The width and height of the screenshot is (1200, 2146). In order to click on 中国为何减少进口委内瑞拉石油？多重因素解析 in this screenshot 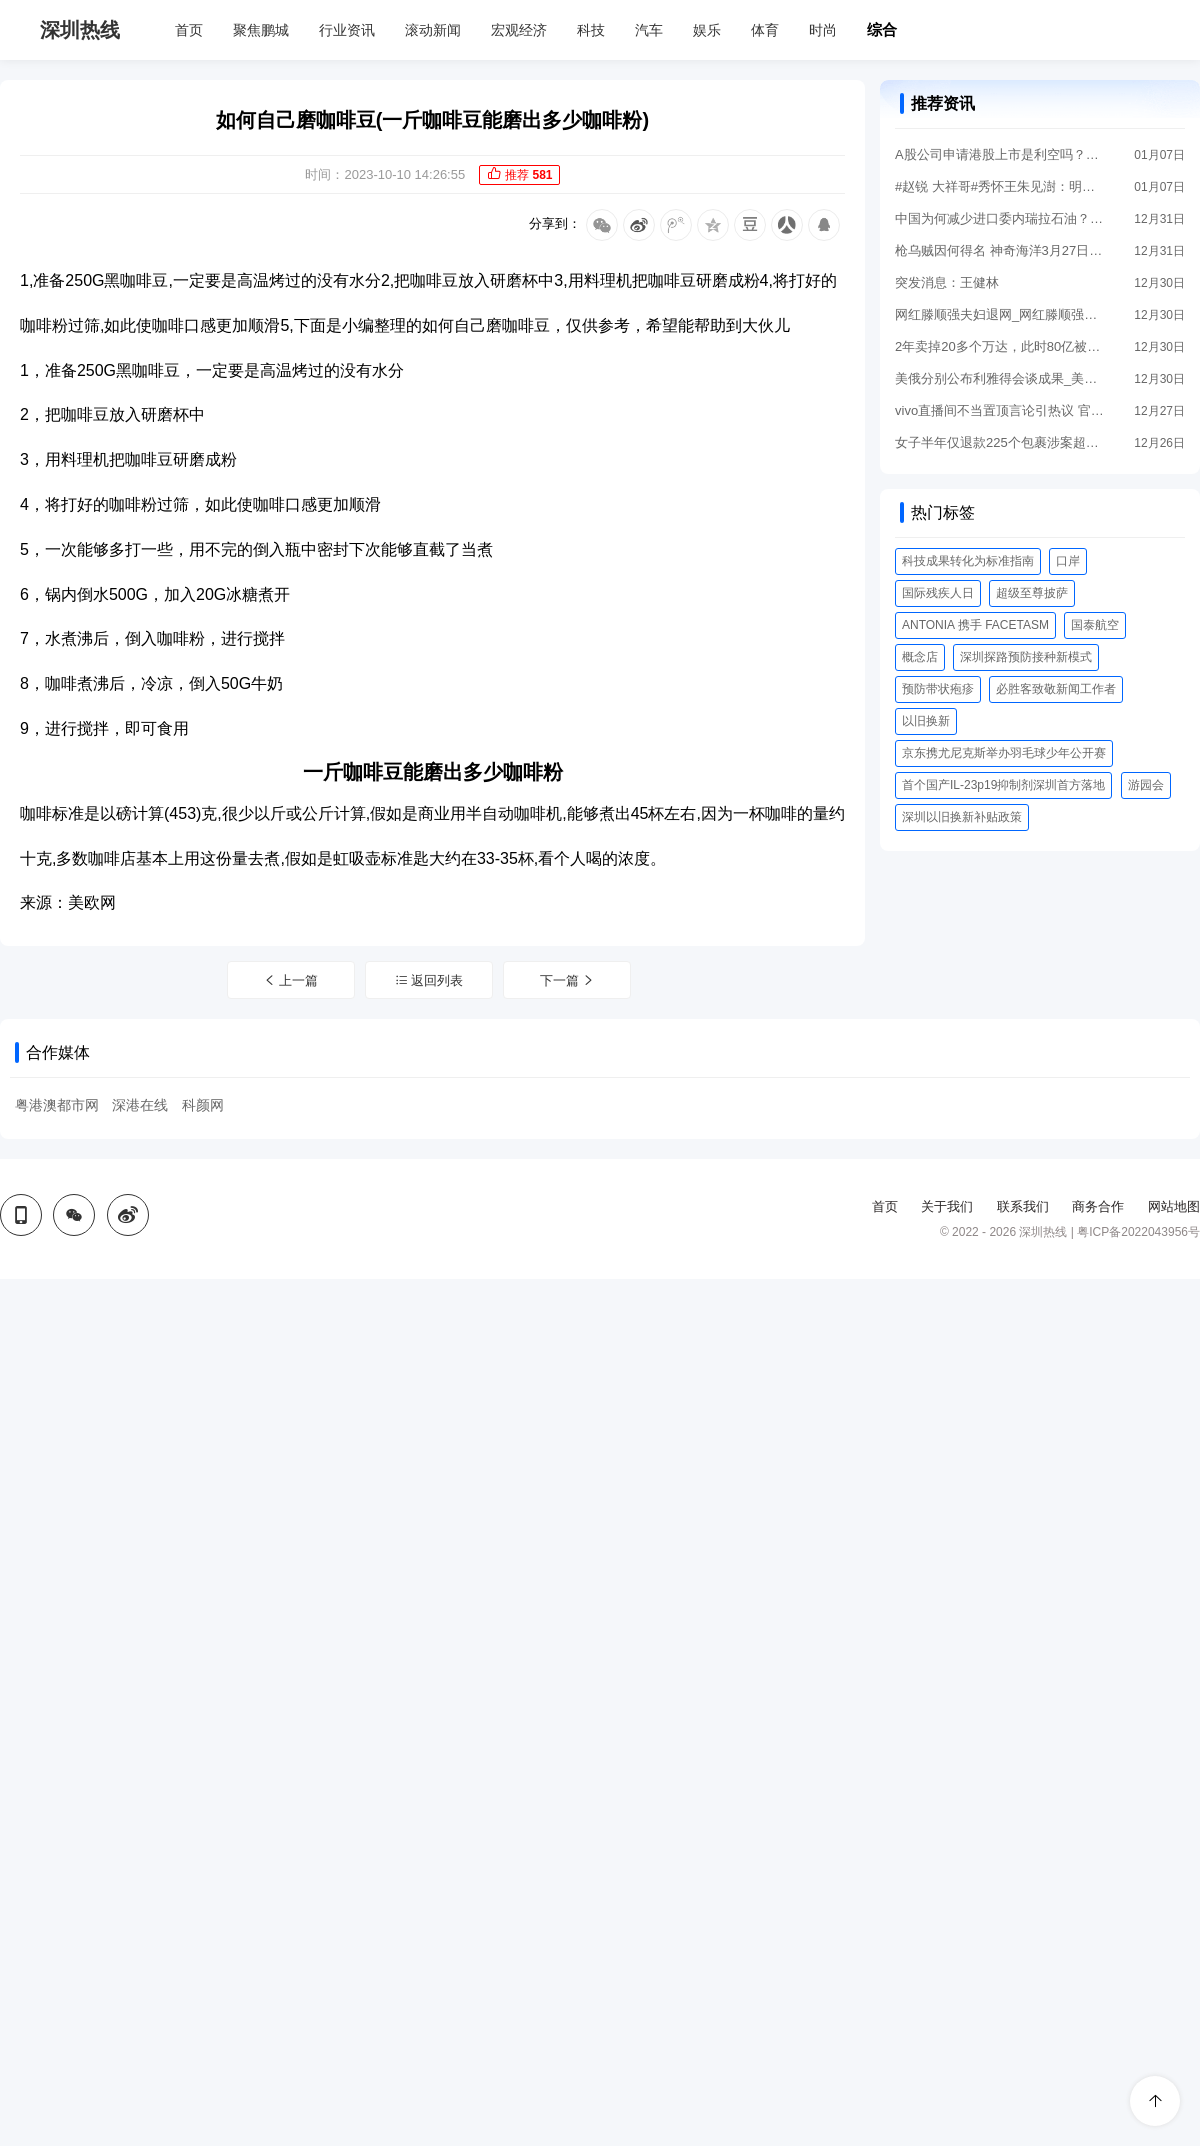, I will do `click(1000, 218)`.